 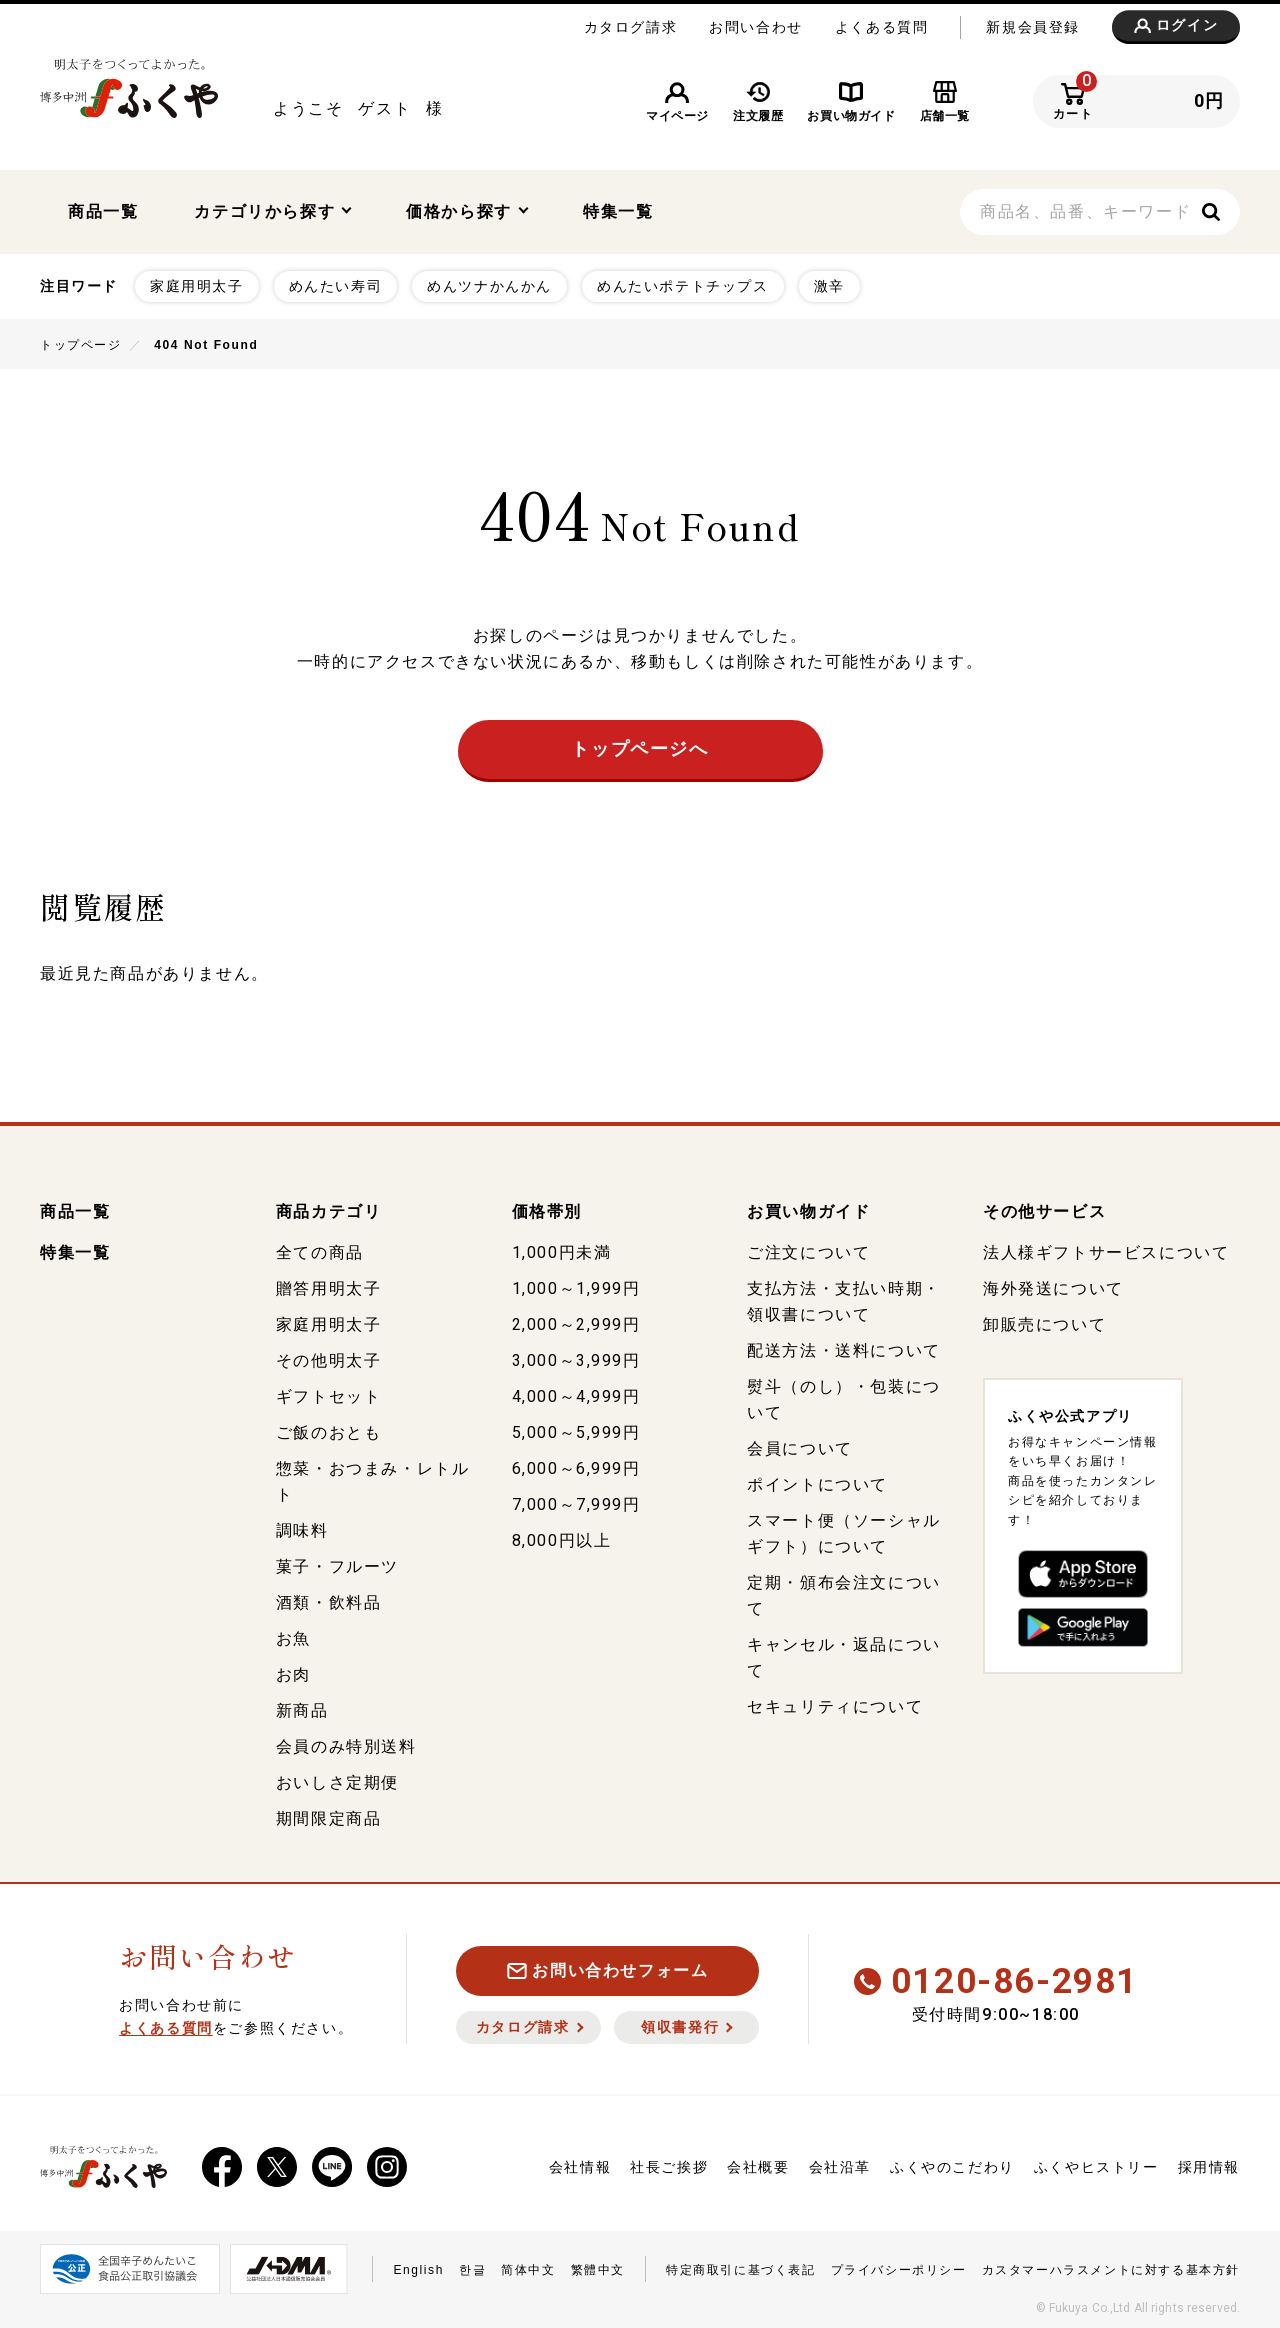 What do you see at coordinates (741, 2266) in the screenshot?
I see `特定商取引に基づく表記` at bounding box center [741, 2266].